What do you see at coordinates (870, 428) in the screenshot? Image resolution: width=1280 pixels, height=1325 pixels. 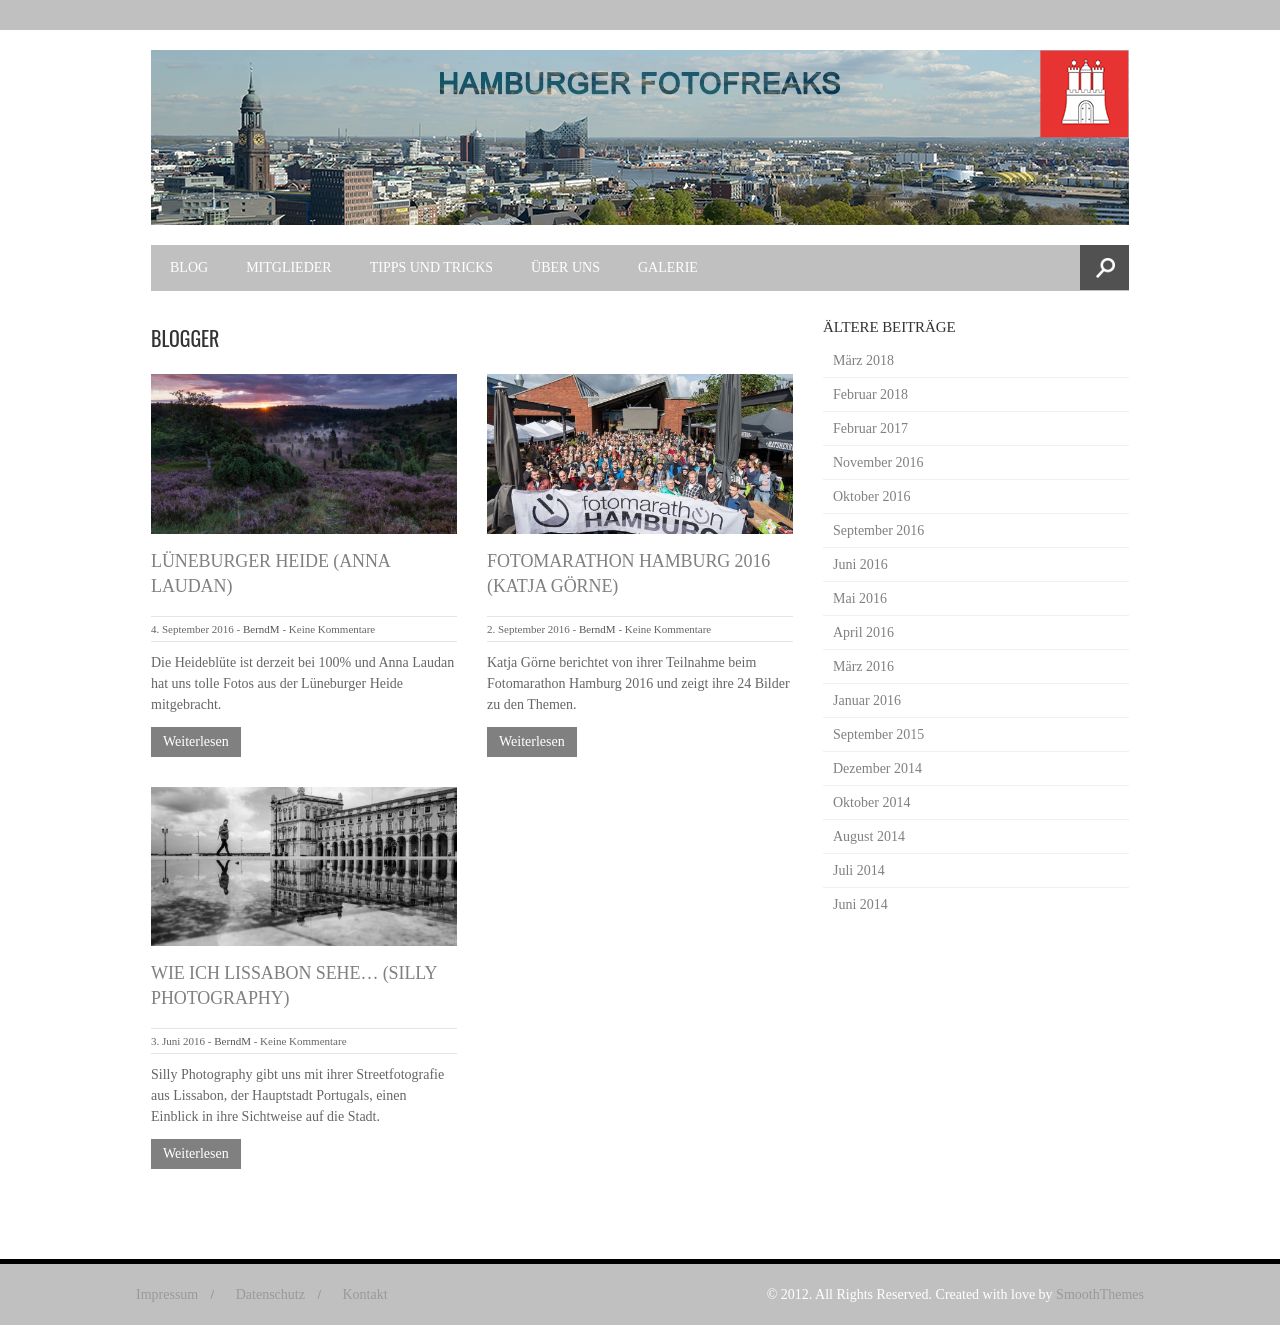 I see `Februar 2017` at bounding box center [870, 428].